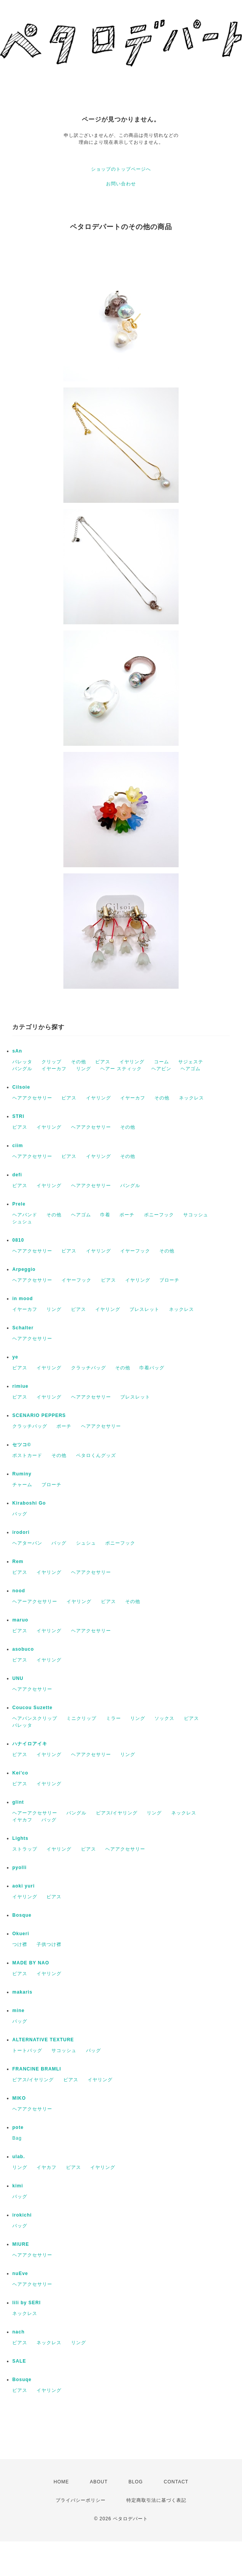  I want to click on Cilsoie, so click(21, 1087).